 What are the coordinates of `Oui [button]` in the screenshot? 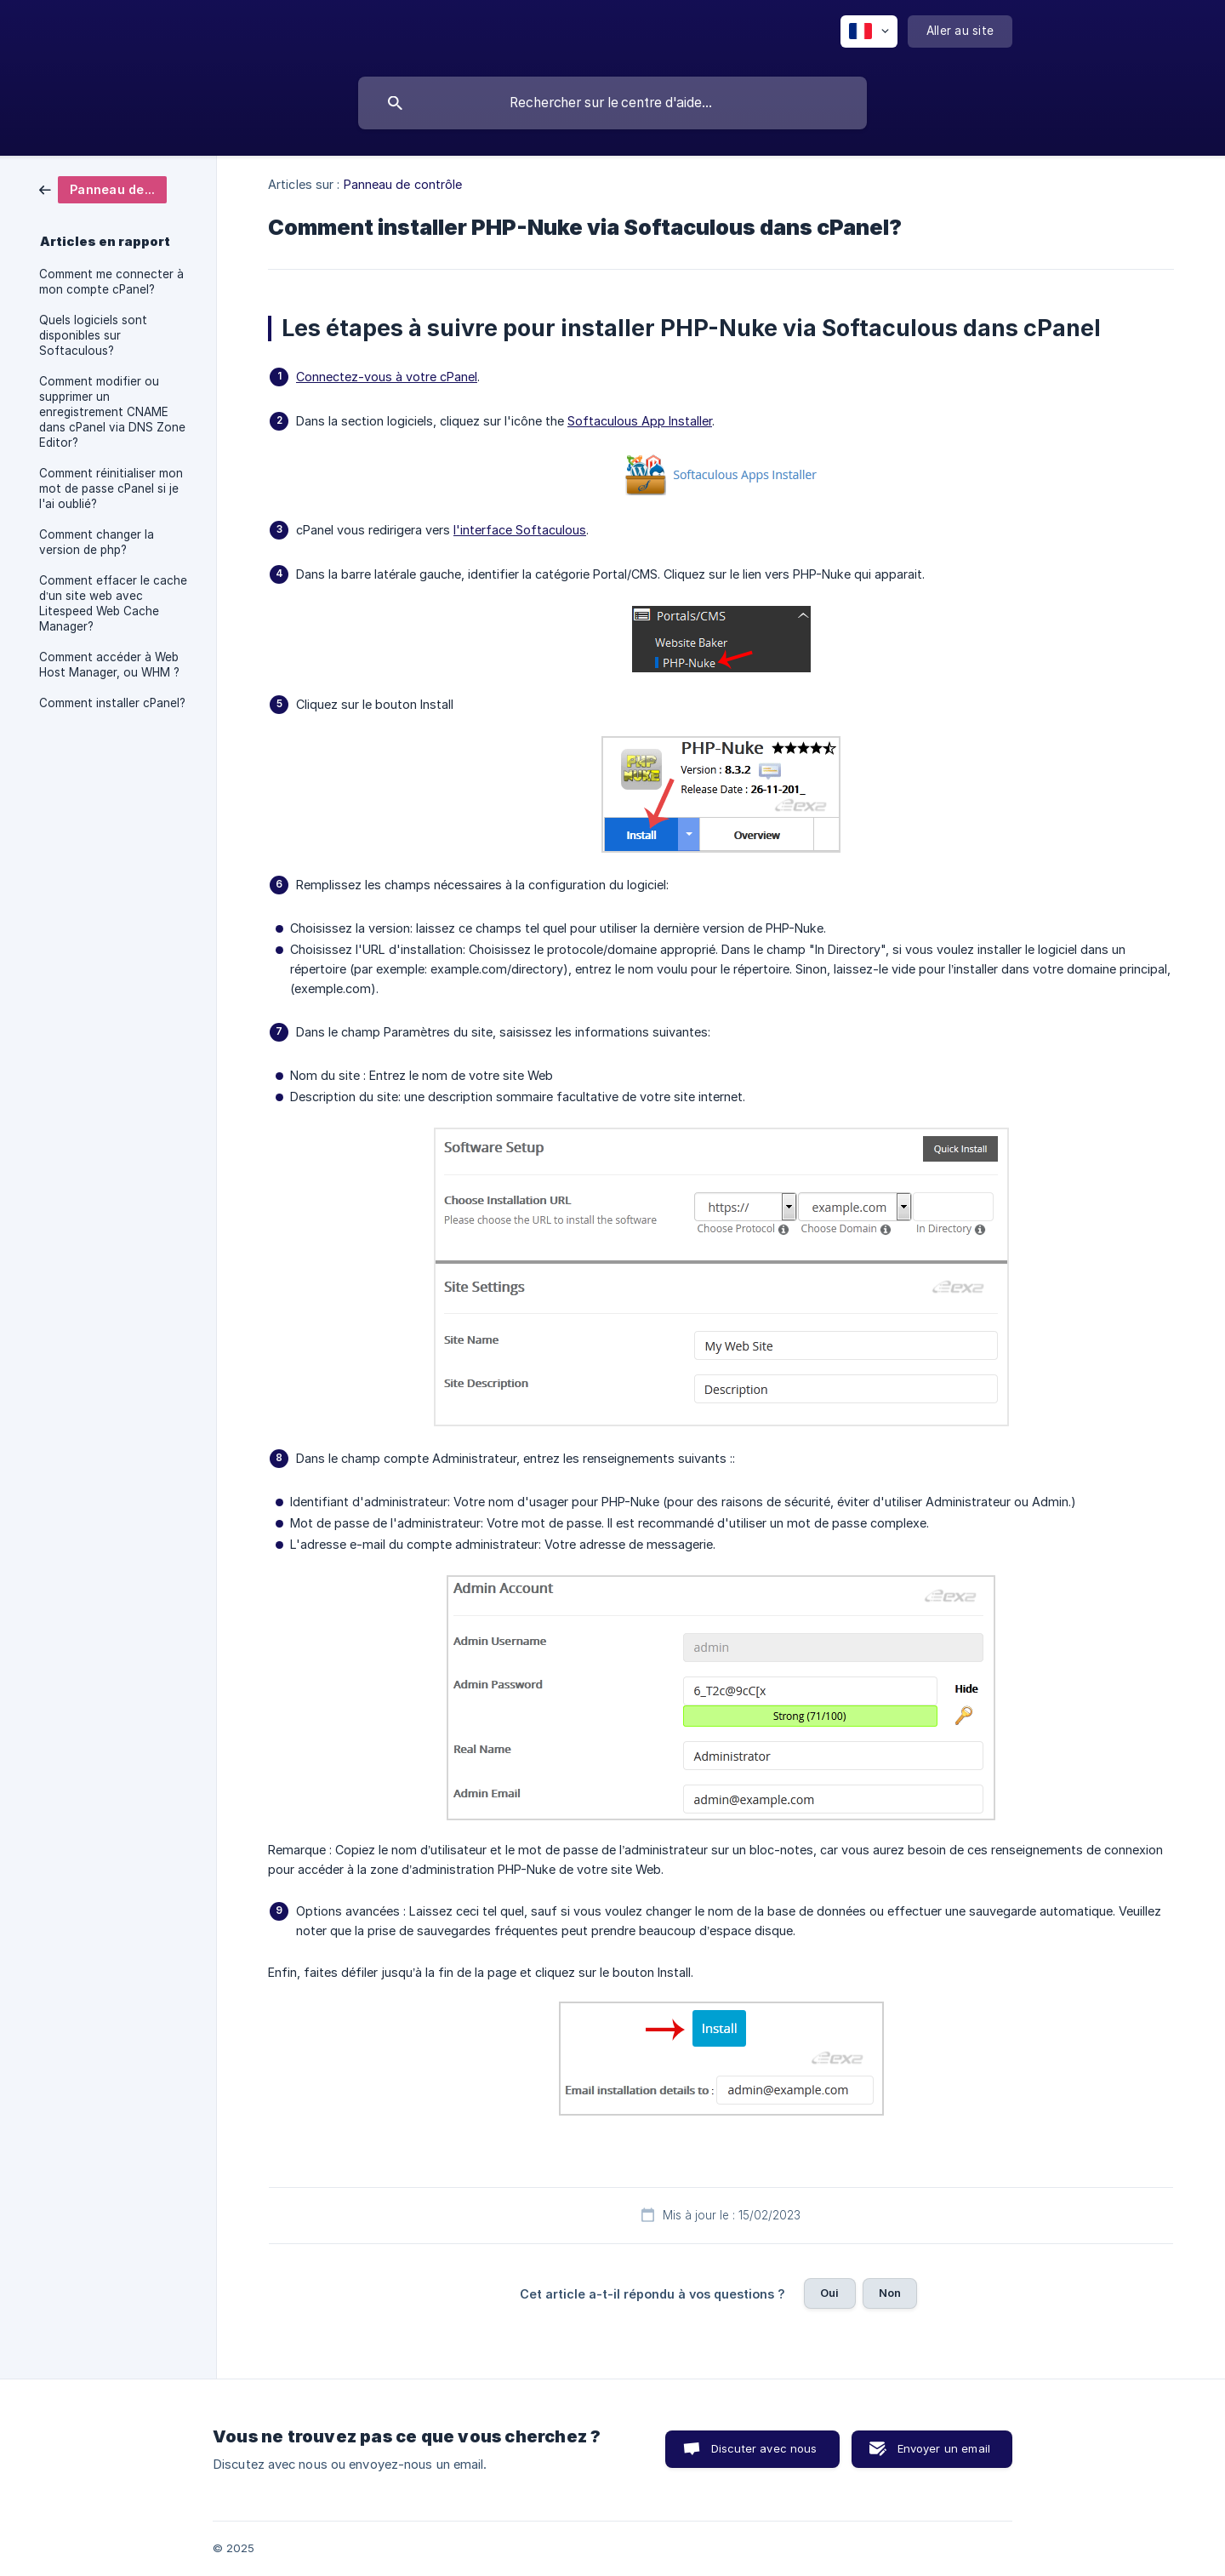 It's located at (829, 2292).